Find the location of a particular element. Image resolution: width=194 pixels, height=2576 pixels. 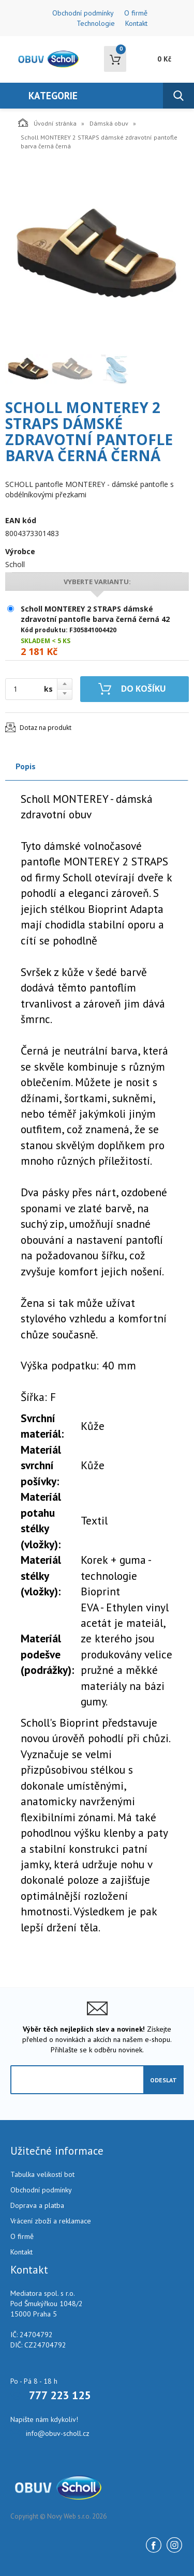

777 223 125 is located at coordinates (60, 2395).